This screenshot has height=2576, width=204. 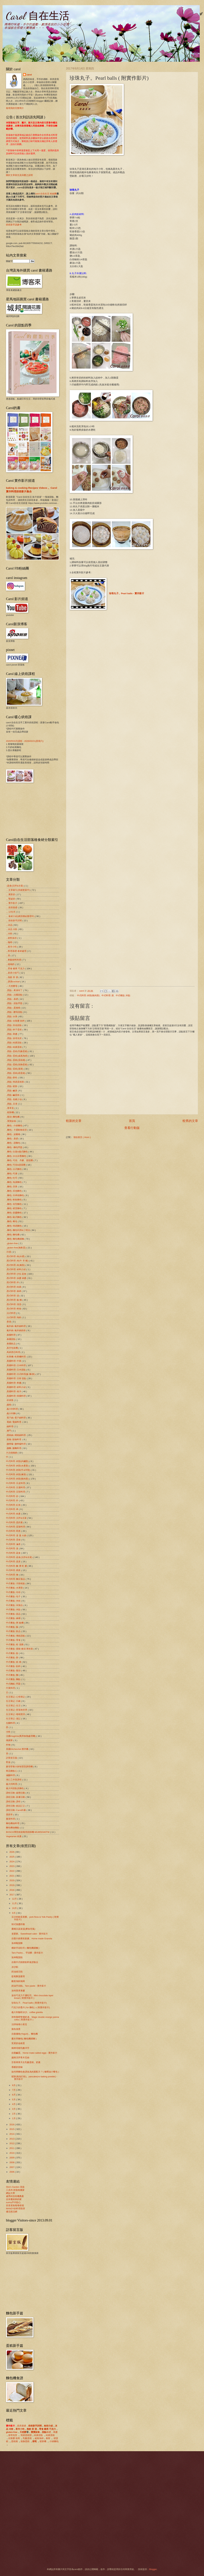 I want to click on 裝飾蛋糕, so click(x=25, y=2441).